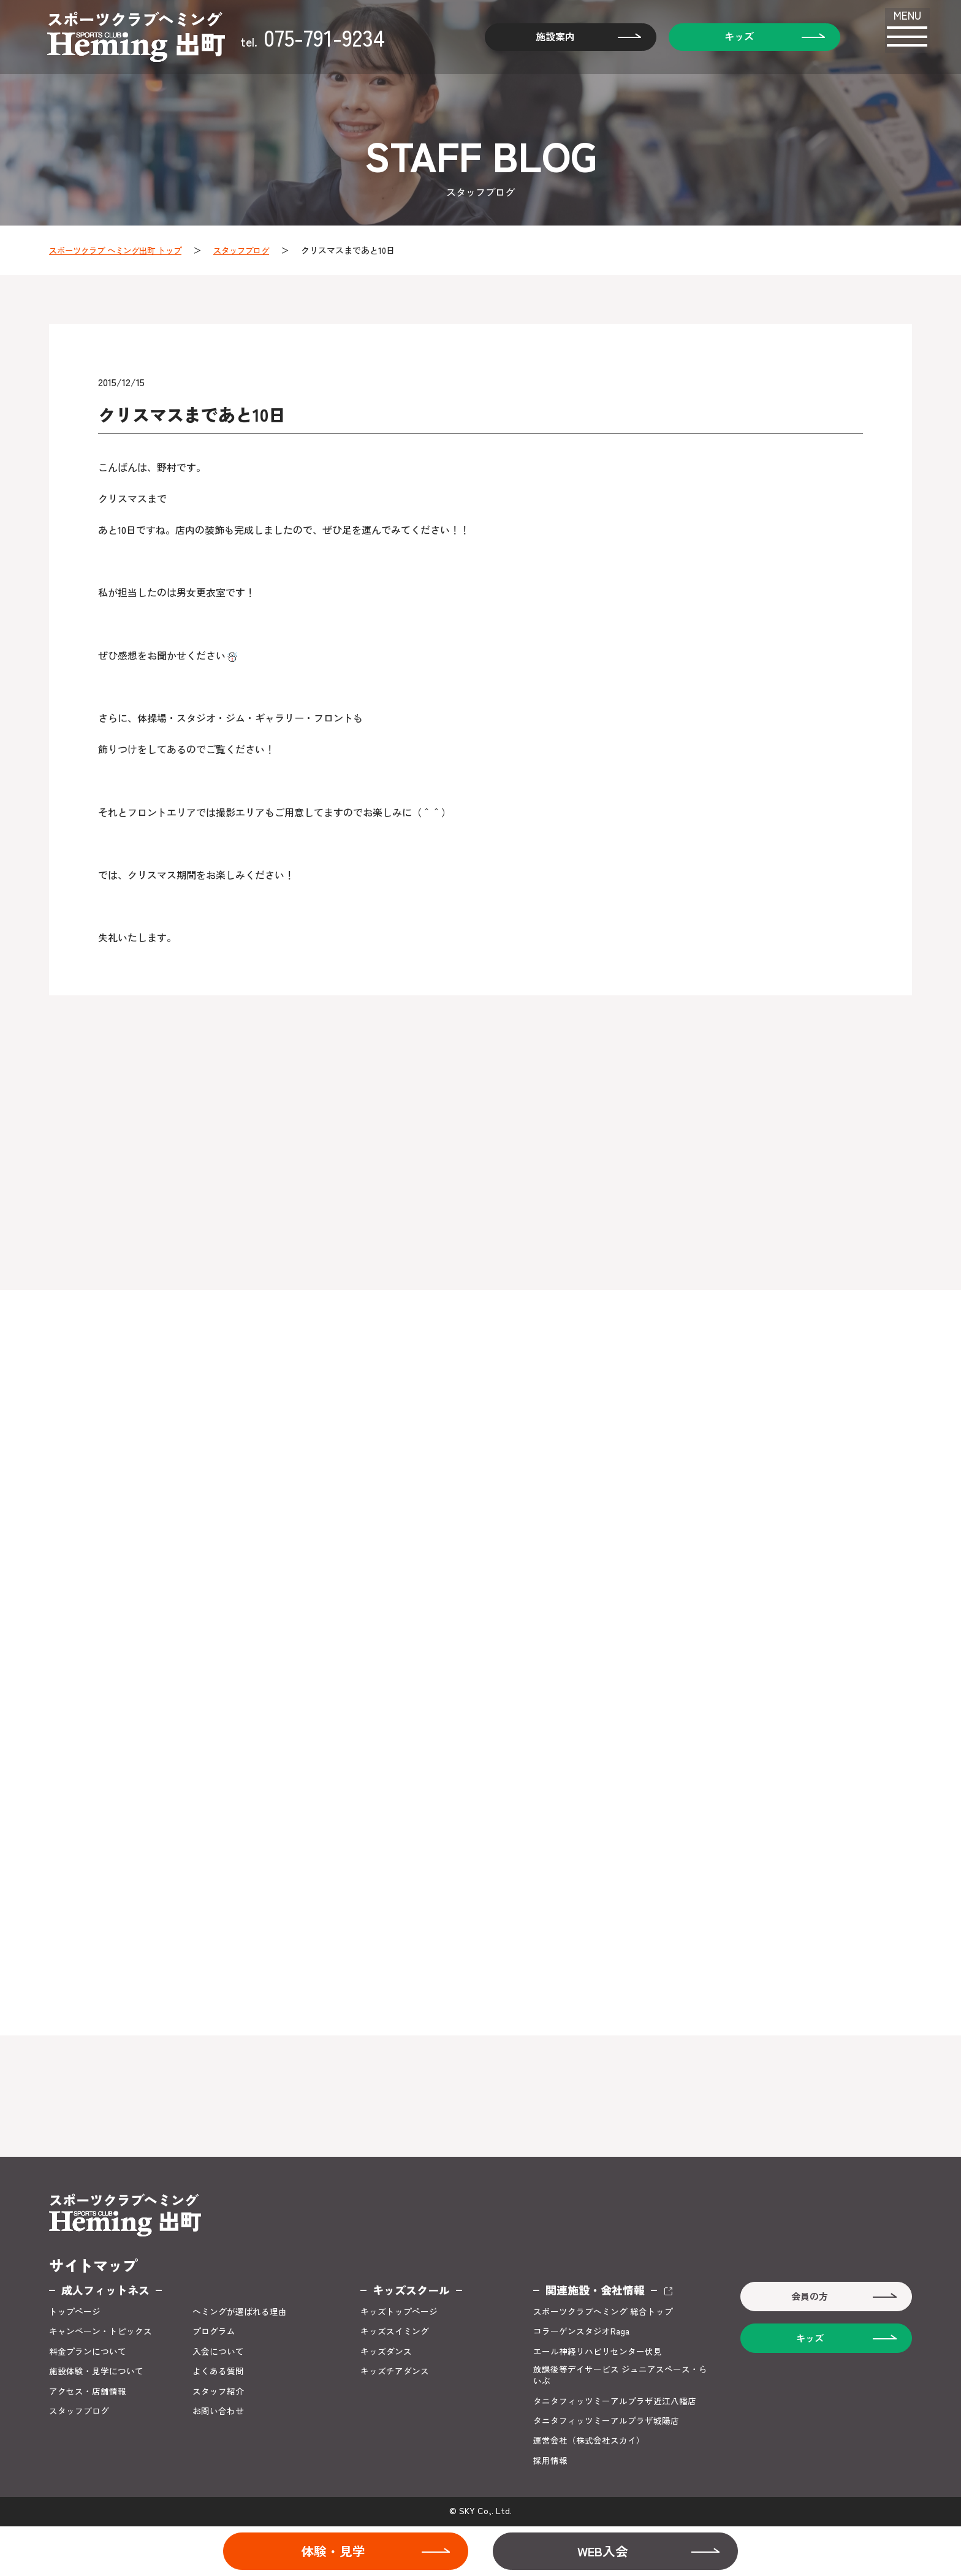 This screenshot has height=2576, width=961. Describe the element at coordinates (213, 2332) in the screenshot. I see `プログラム` at that location.